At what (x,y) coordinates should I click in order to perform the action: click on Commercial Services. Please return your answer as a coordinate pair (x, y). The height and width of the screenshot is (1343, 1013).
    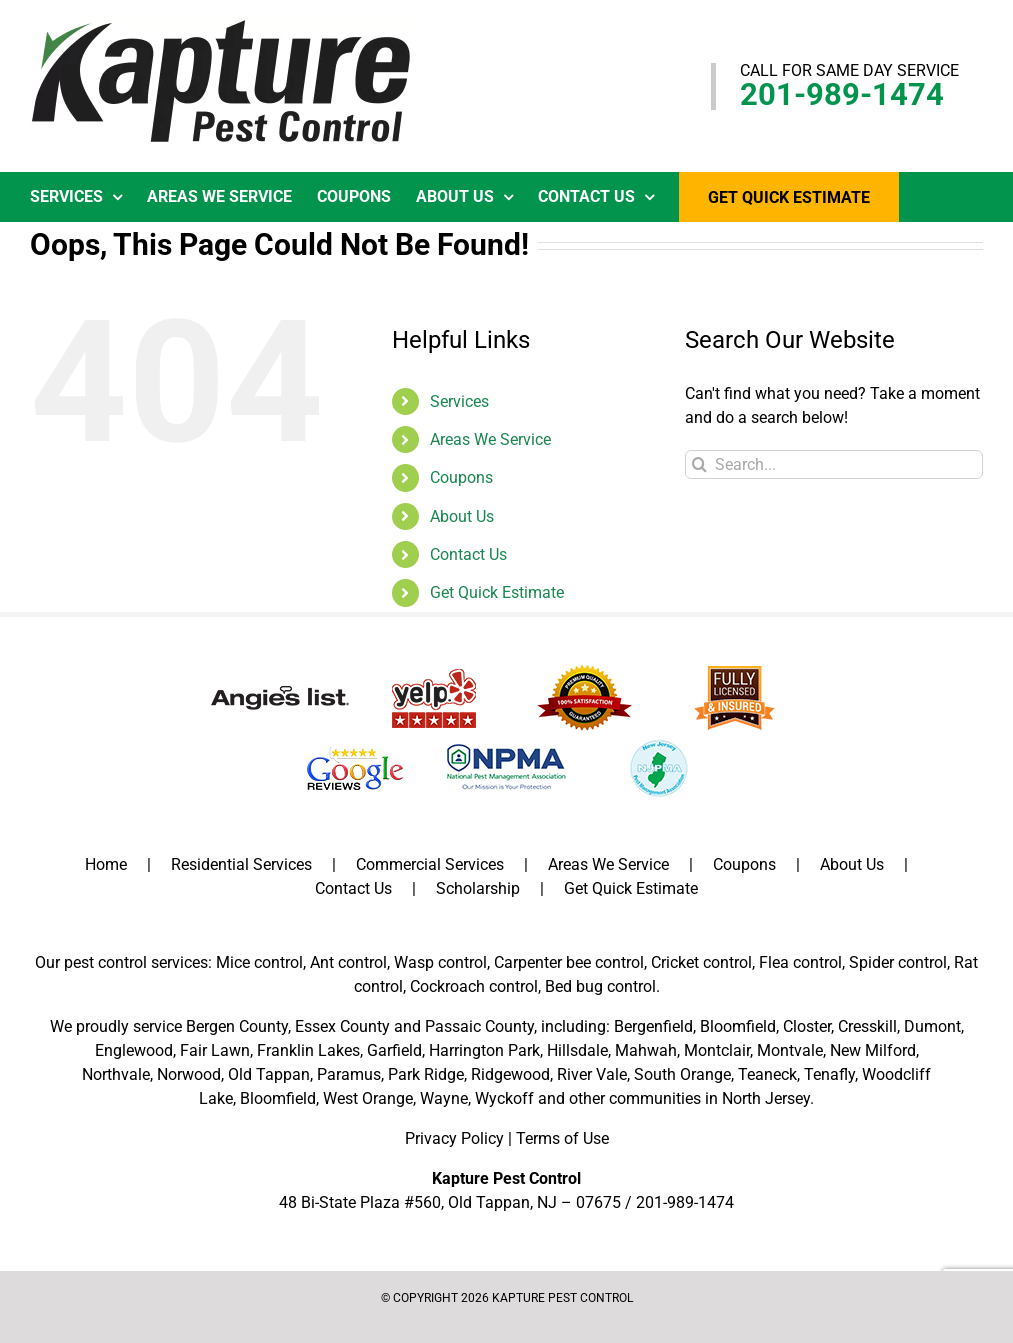
    Looking at the image, I should click on (430, 864).